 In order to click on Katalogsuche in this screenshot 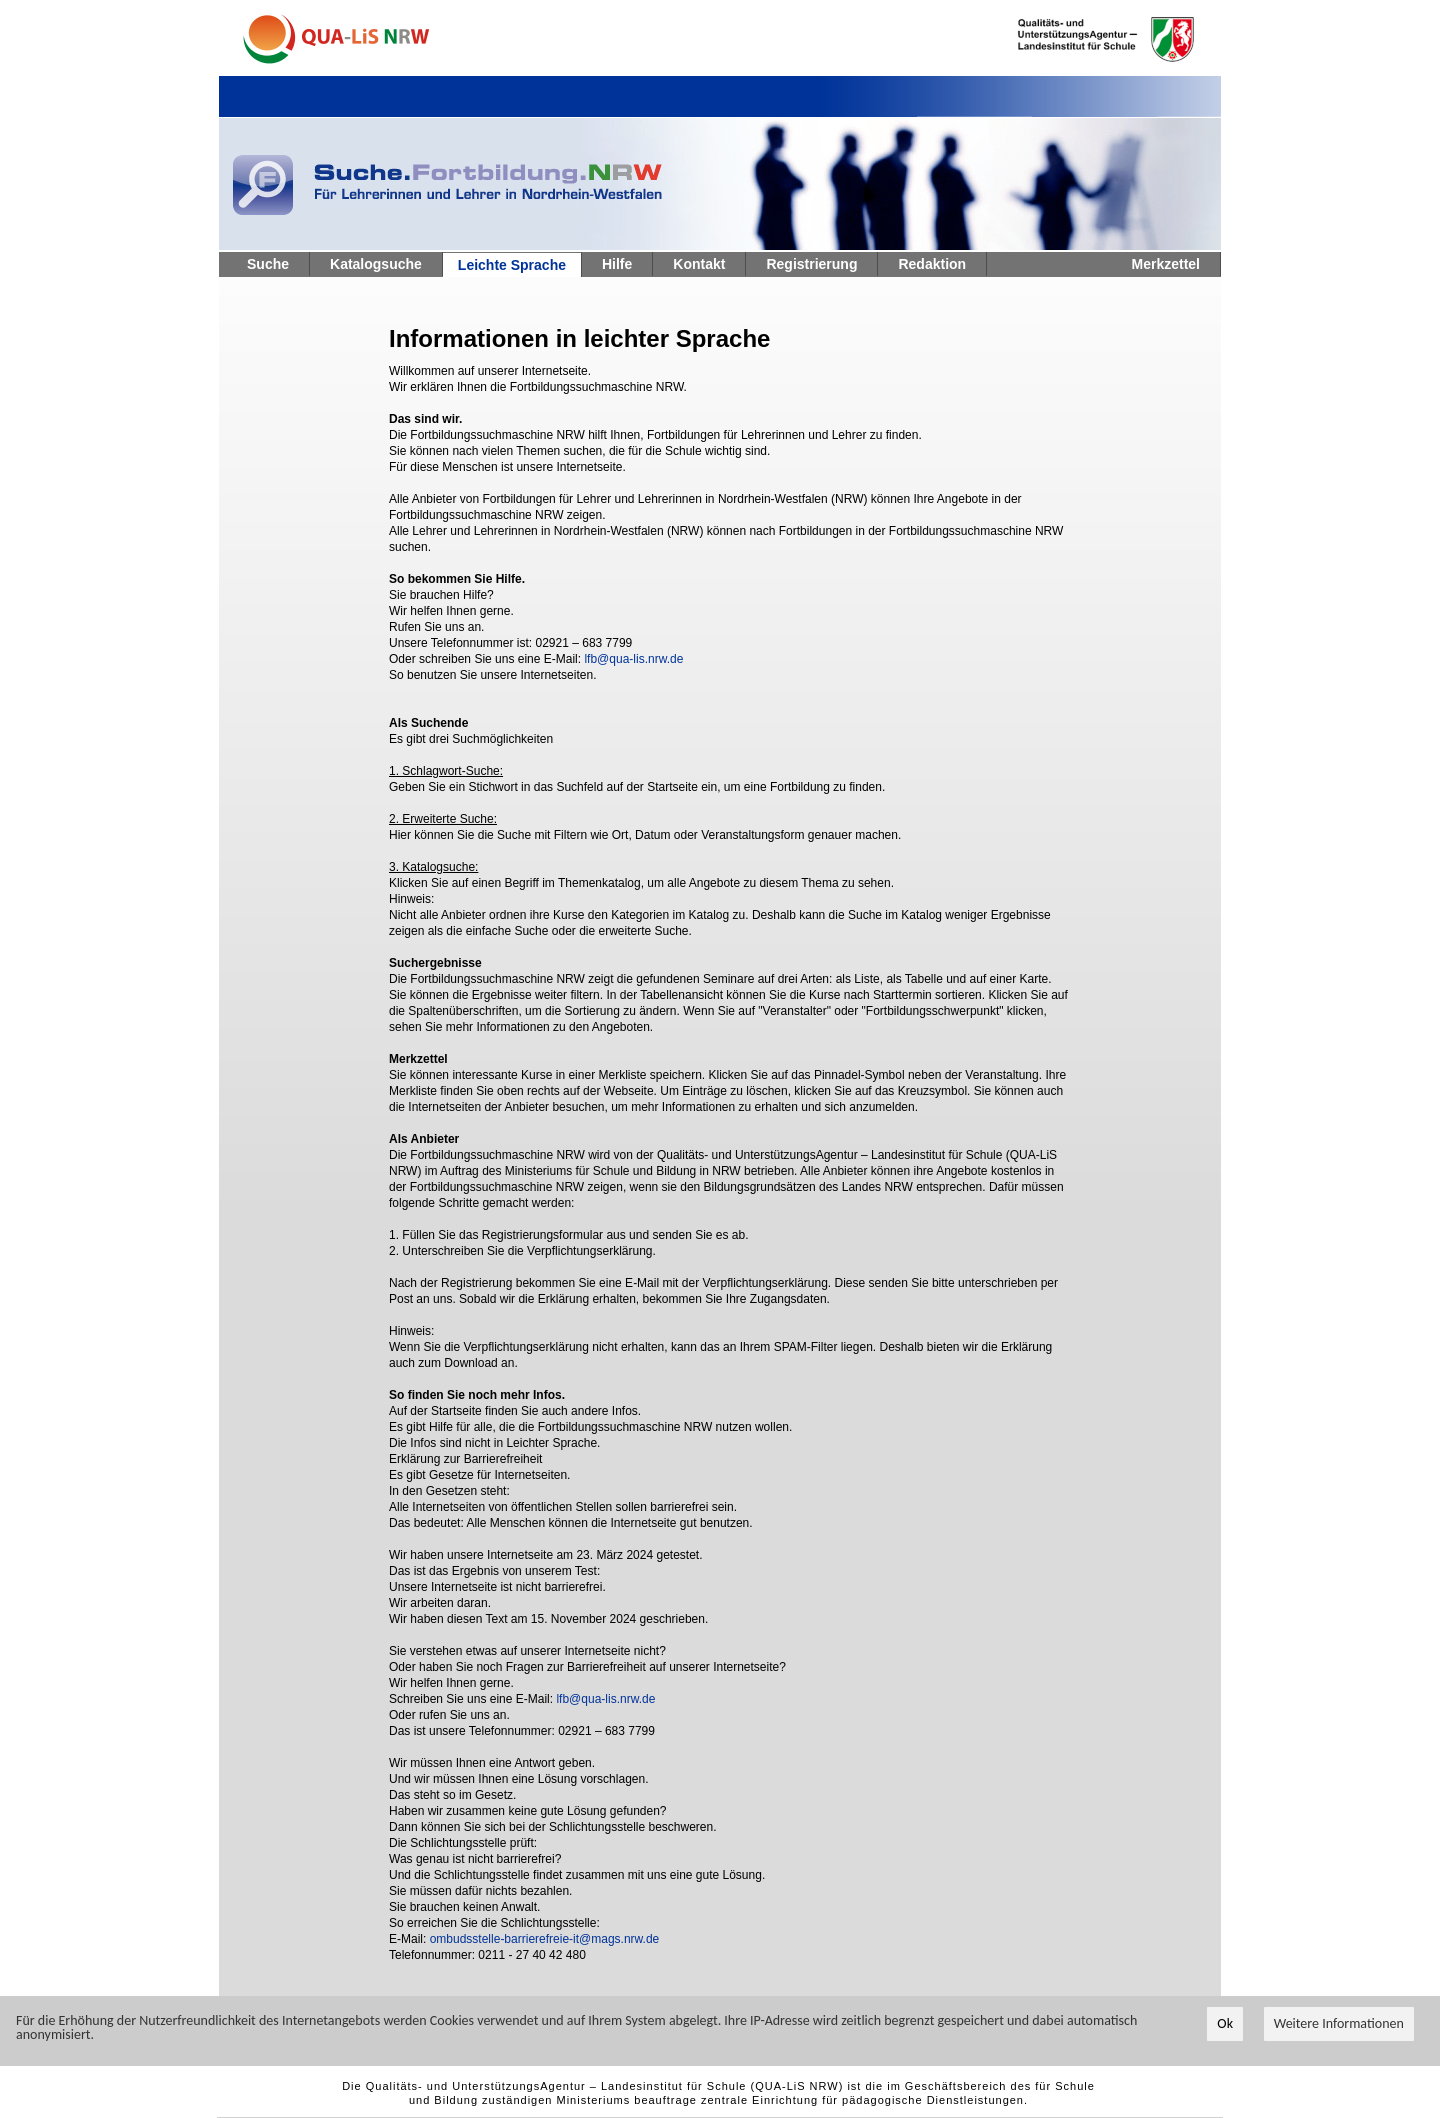, I will do `click(376, 264)`.